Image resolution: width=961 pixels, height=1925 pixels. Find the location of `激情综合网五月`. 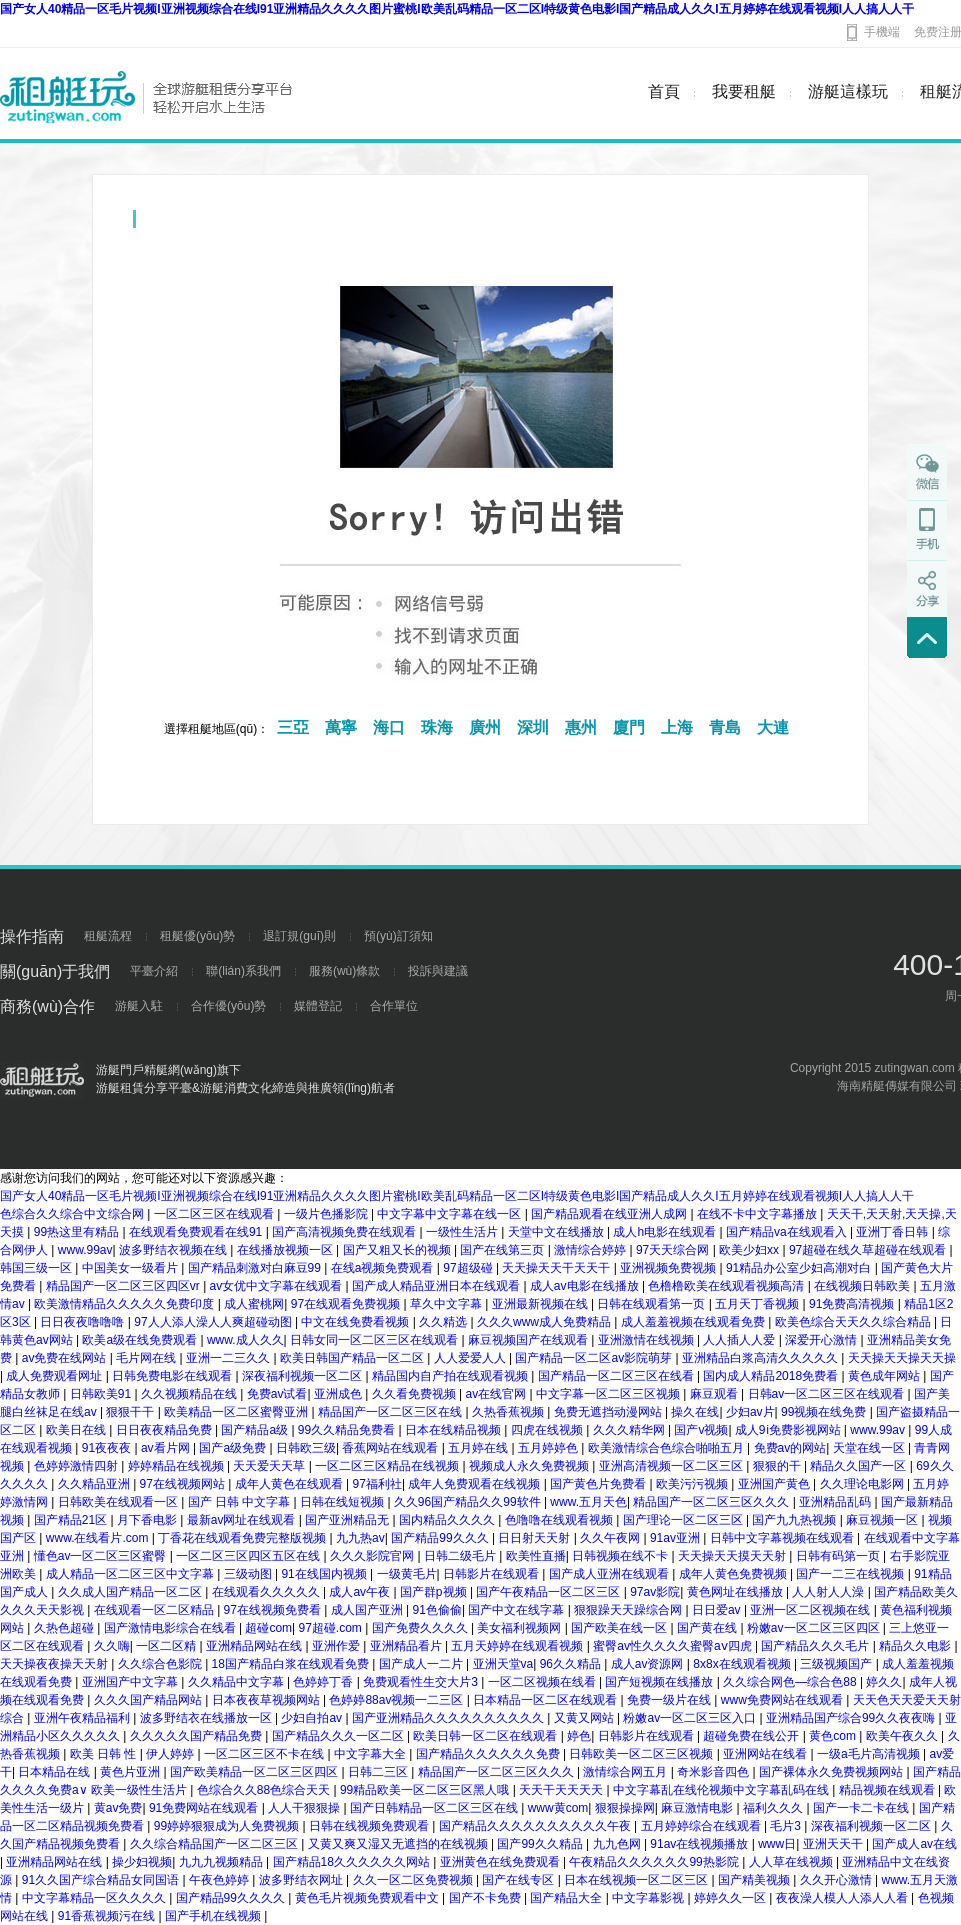

激情综合网五月 is located at coordinates (626, 1772).